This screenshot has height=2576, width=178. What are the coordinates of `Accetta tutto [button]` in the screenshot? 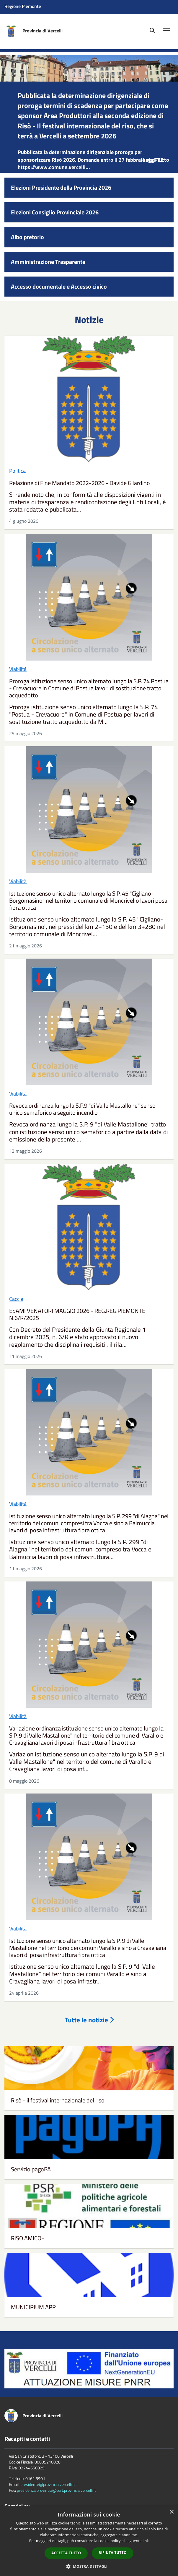 It's located at (66, 2552).